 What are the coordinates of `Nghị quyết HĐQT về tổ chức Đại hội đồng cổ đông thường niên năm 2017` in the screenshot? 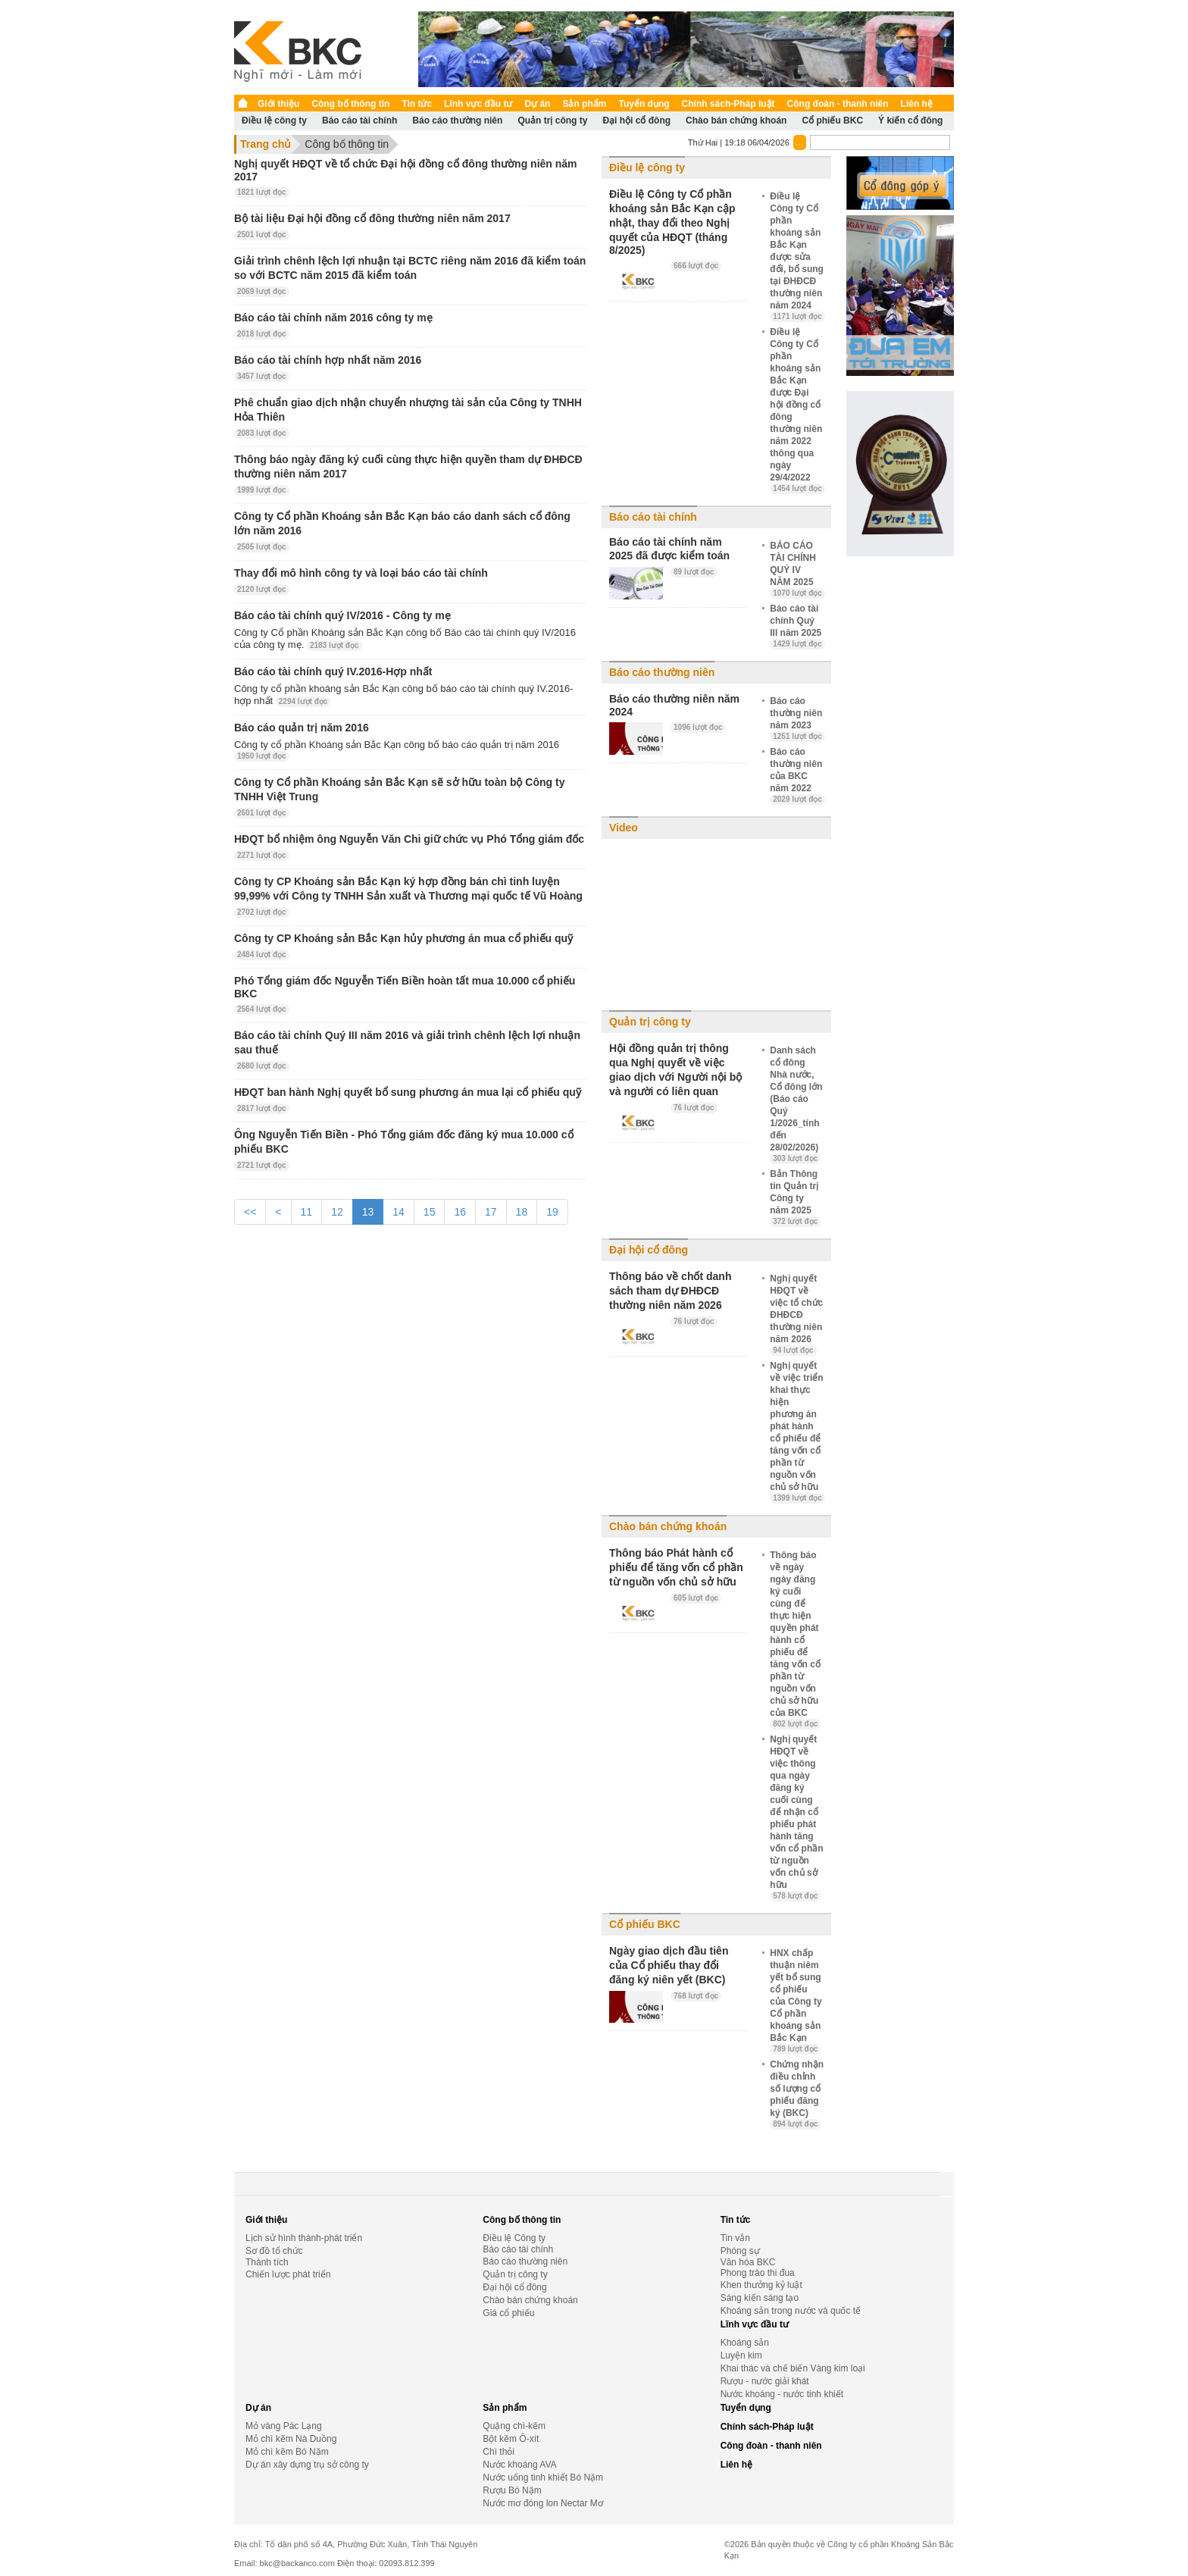 It's located at (405, 170).